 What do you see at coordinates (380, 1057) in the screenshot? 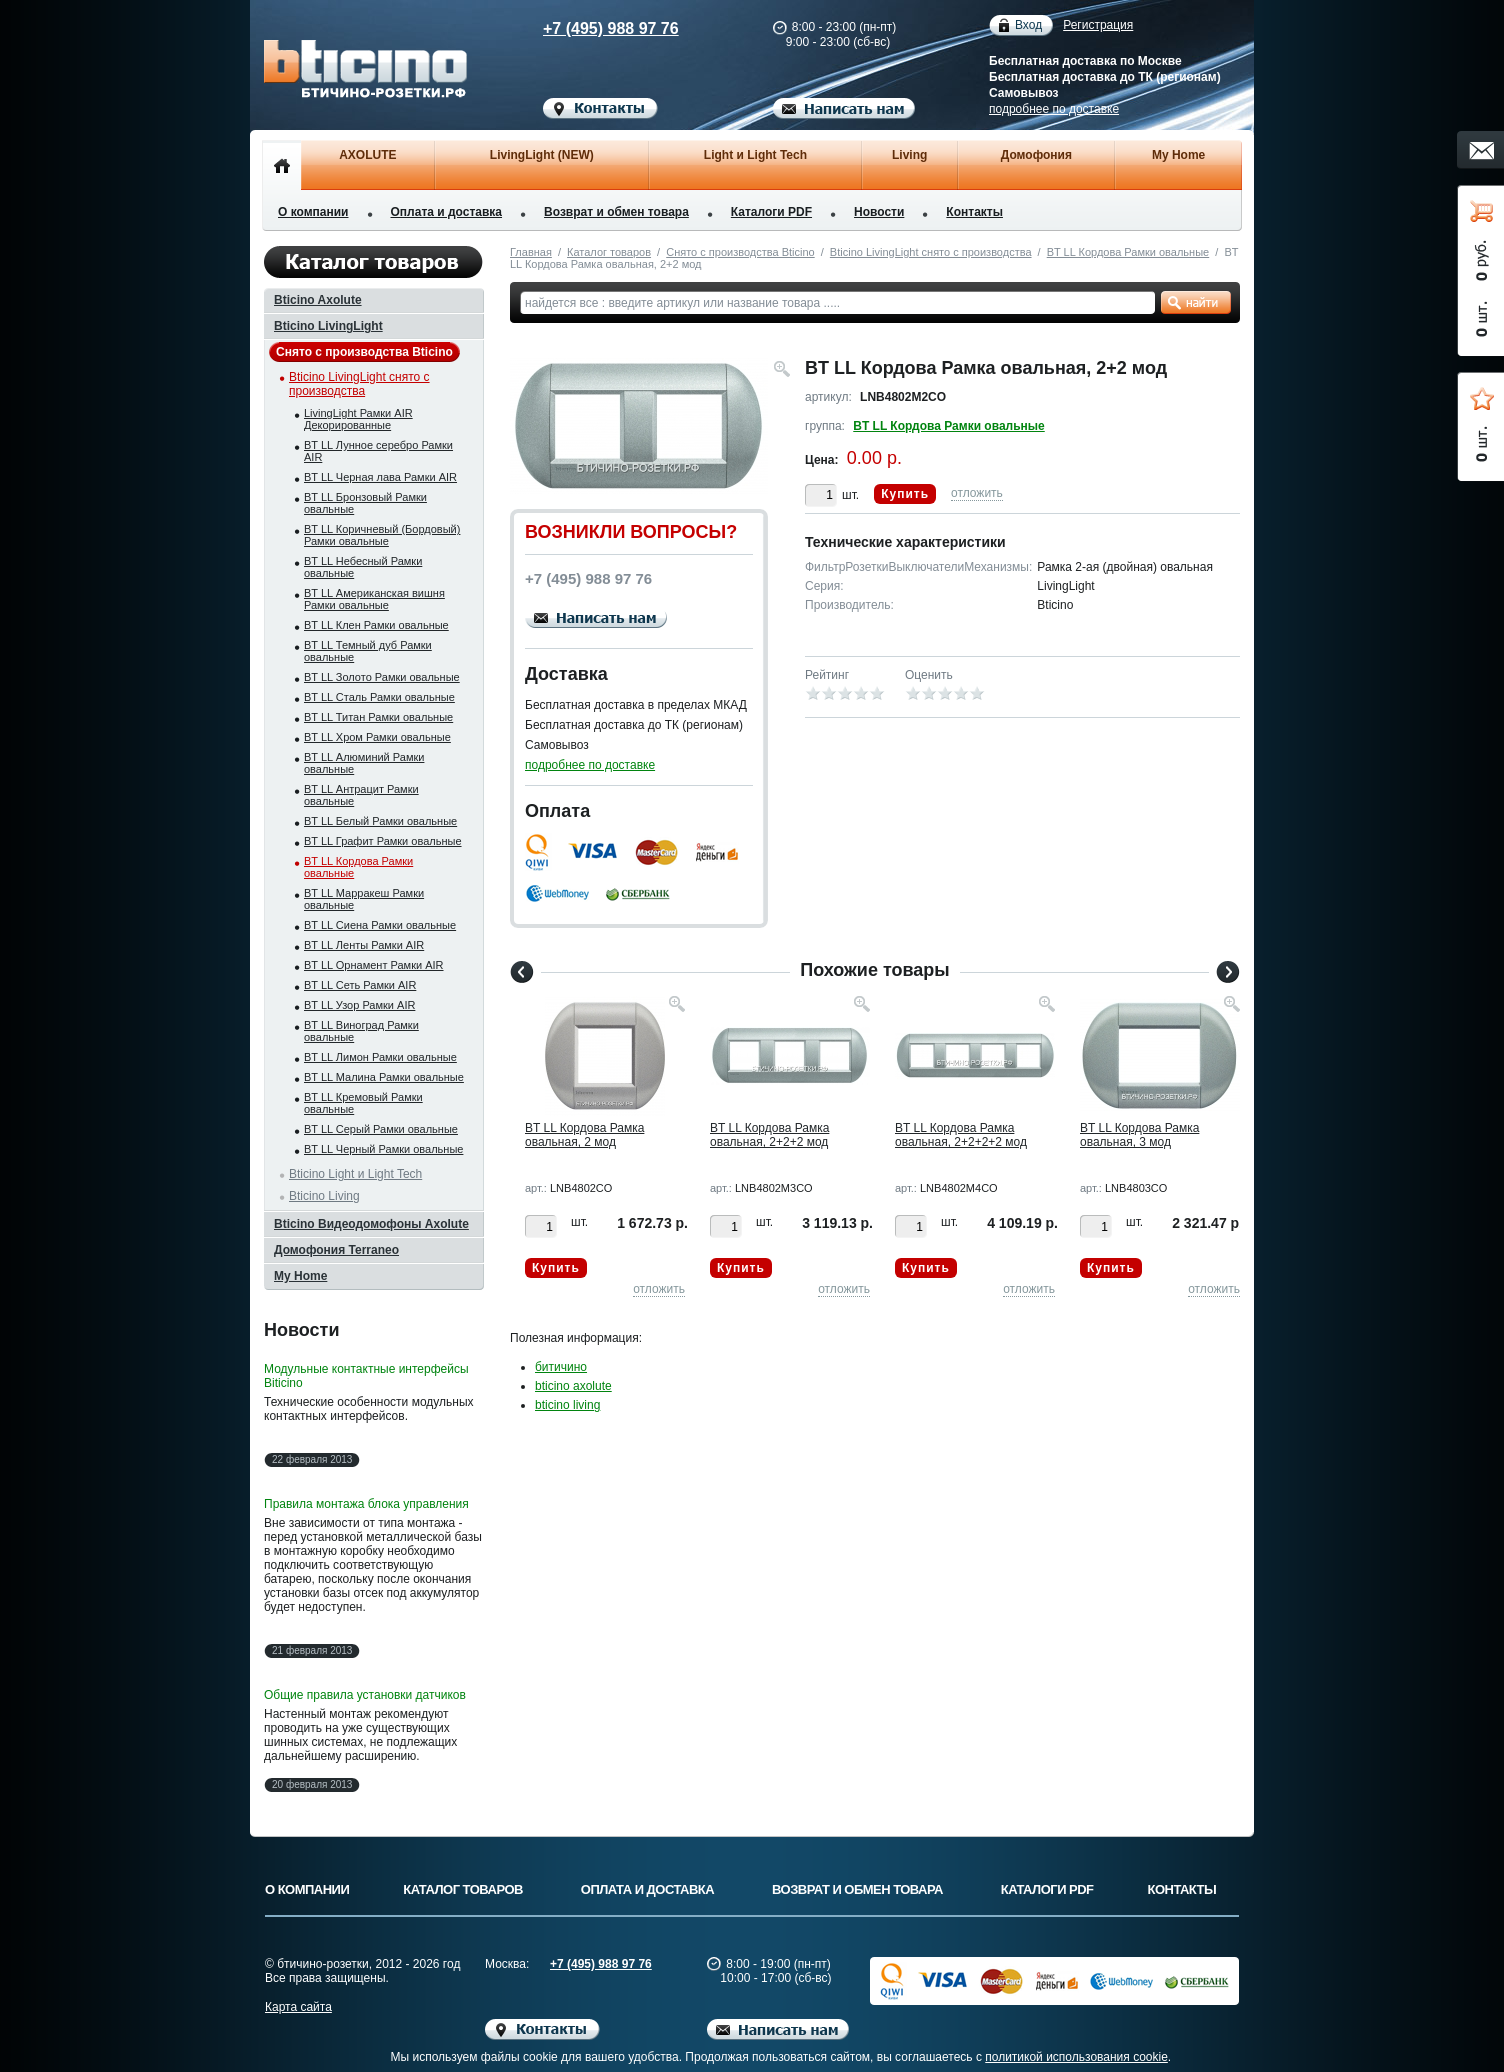
I see `BT LL Лимон Рамки овальные` at bounding box center [380, 1057].